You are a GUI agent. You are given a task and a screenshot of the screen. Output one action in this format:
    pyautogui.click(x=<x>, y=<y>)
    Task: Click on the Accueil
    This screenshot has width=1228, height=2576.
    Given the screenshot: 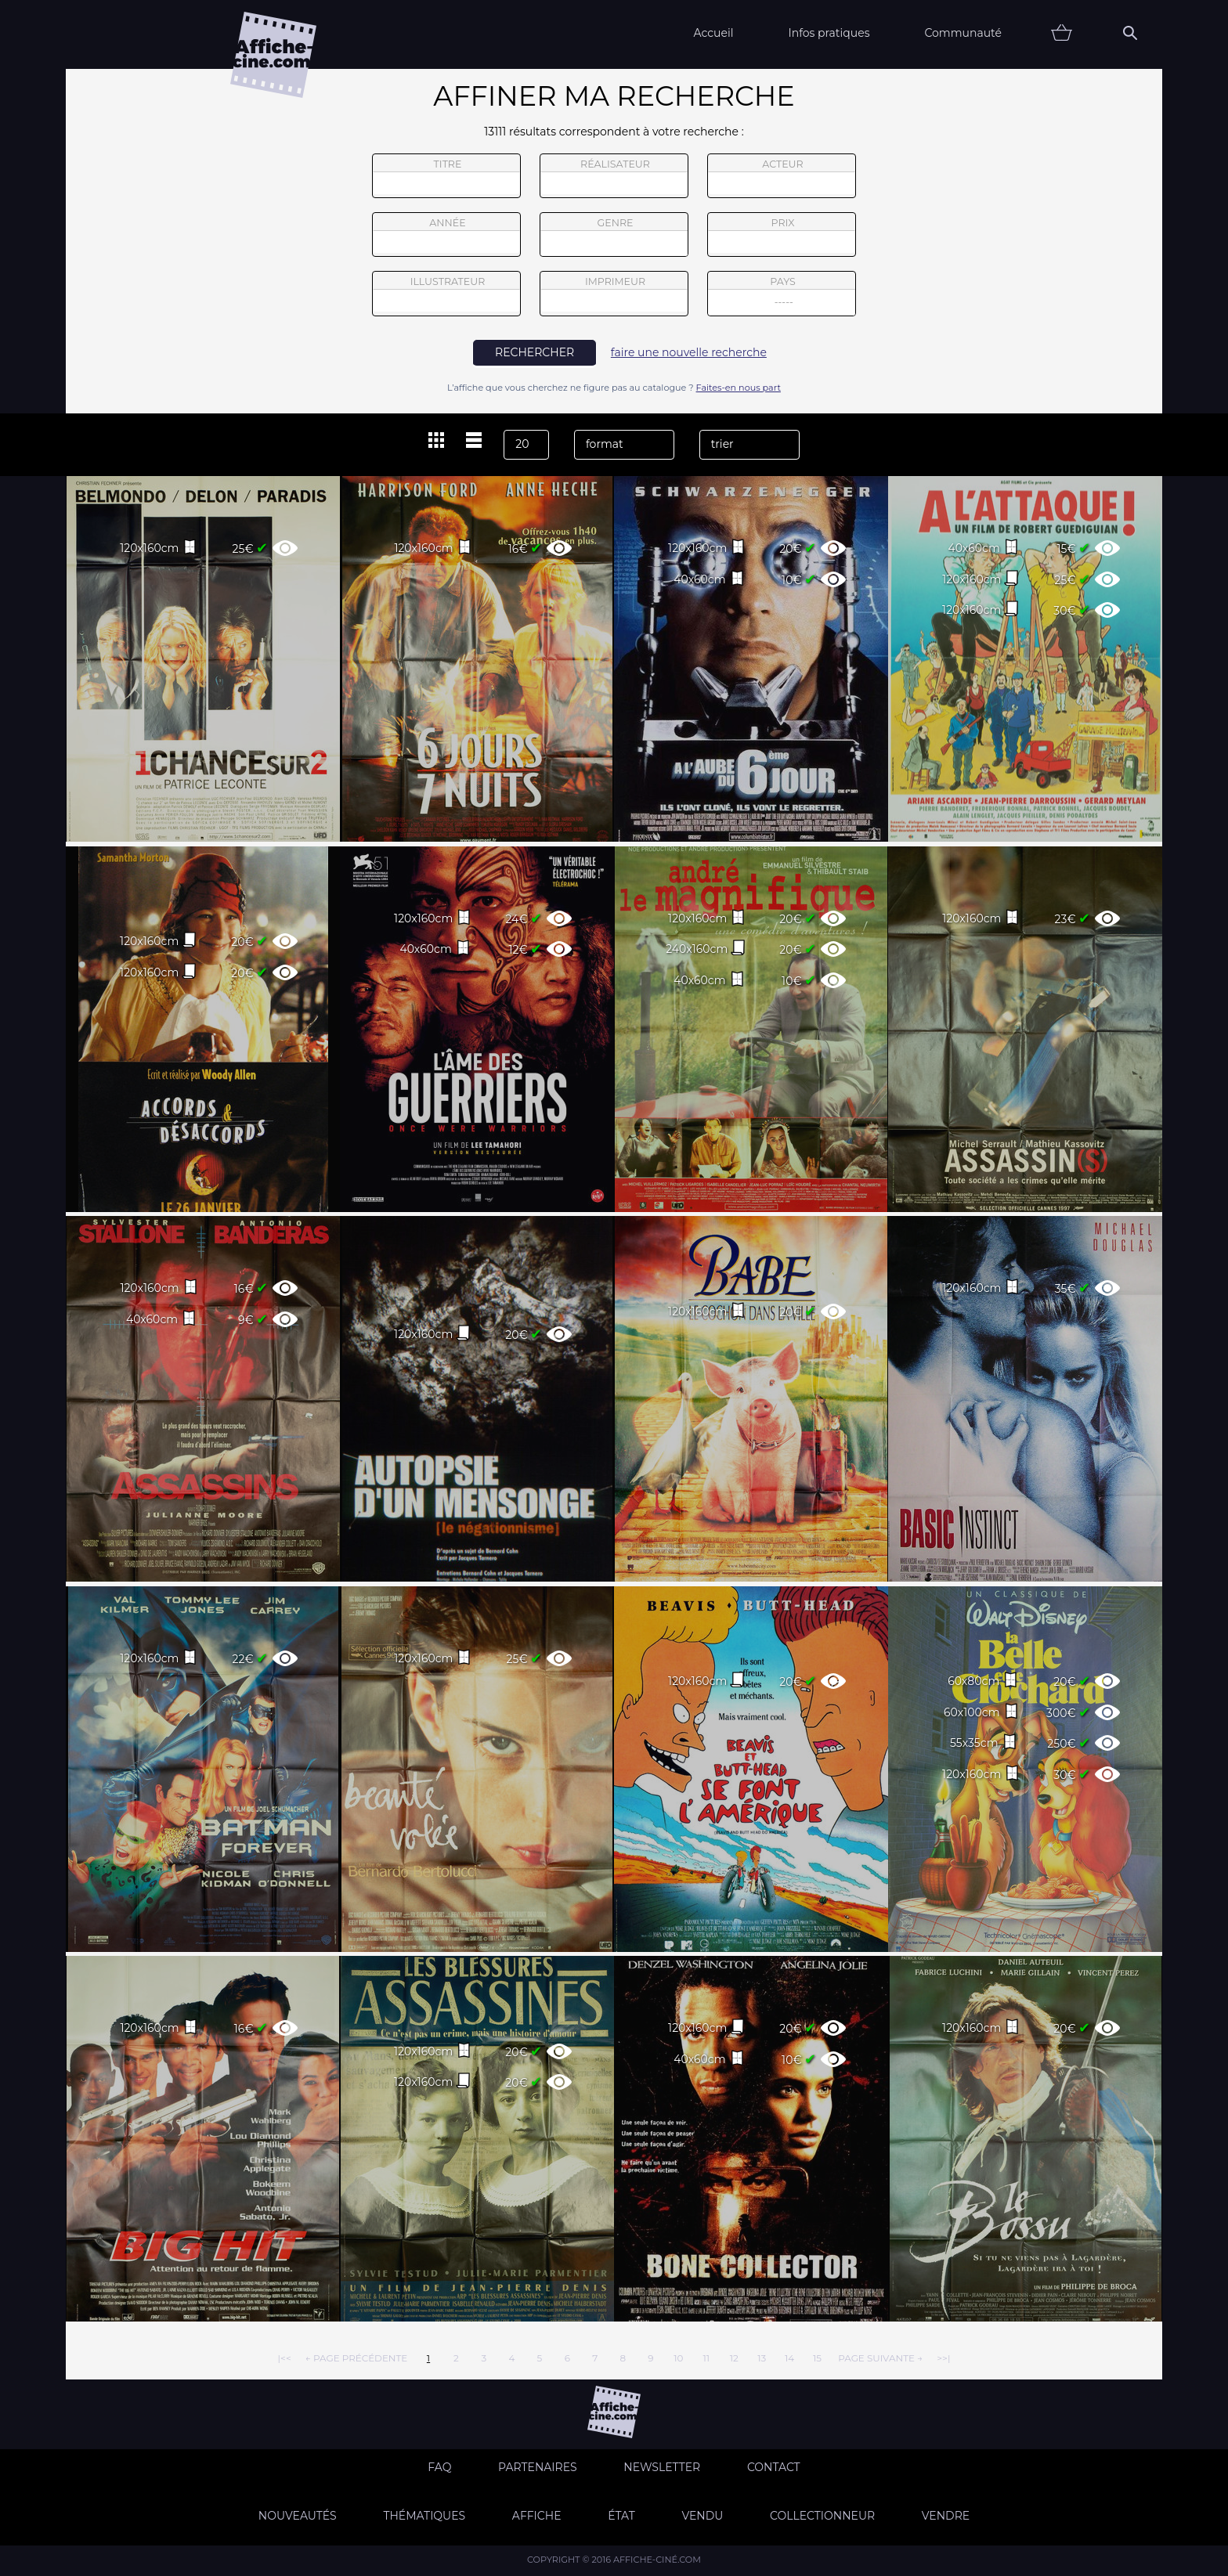 What is the action you would take?
    pyautogui.click(x=713, y=33)
    